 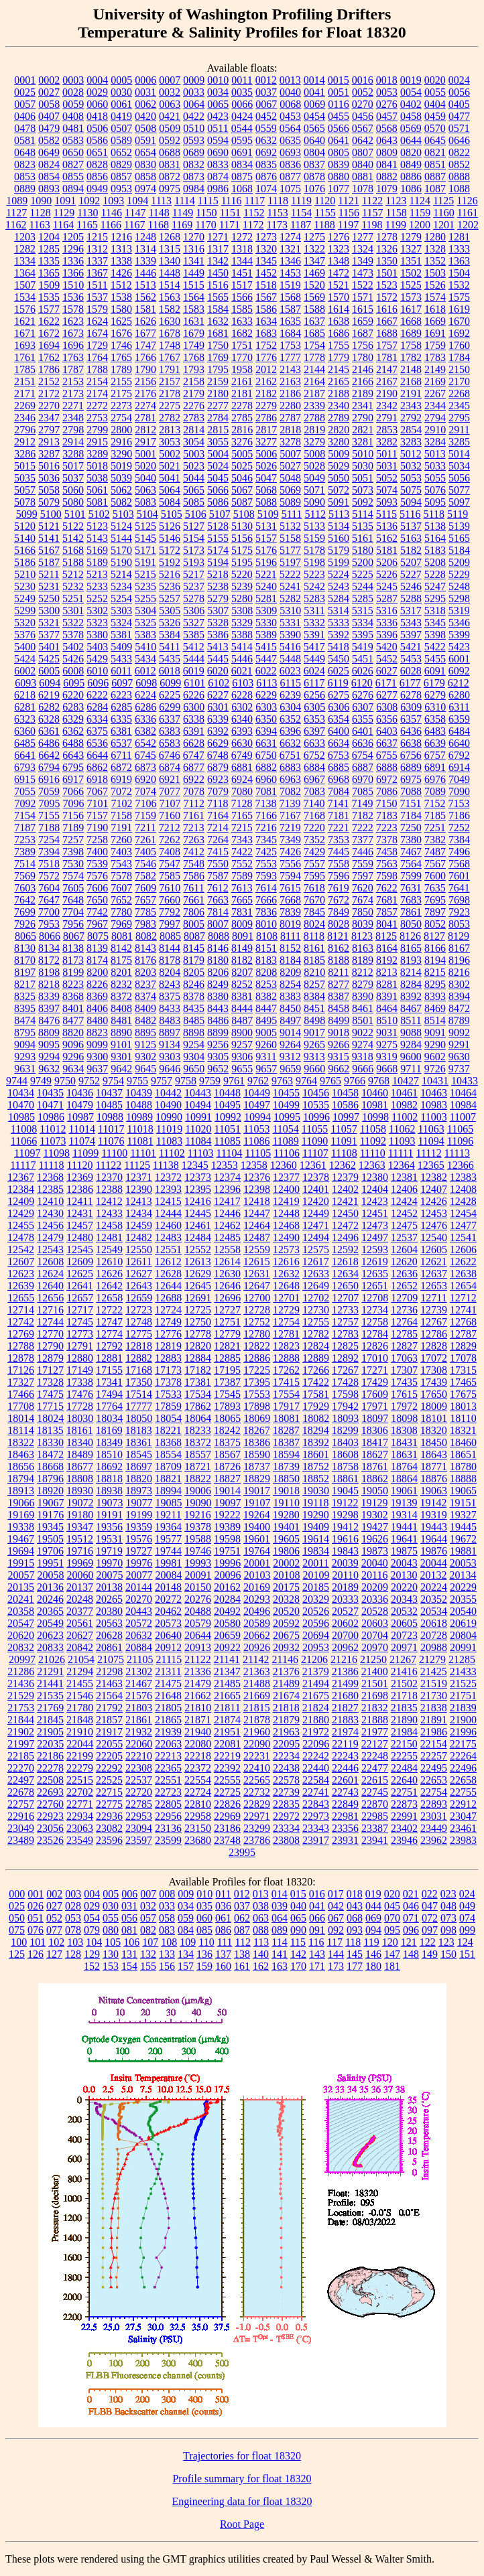 What do you see at coordinates (362, 550) in the screenshot?
I see `5180` at bounding box center [362, 550].